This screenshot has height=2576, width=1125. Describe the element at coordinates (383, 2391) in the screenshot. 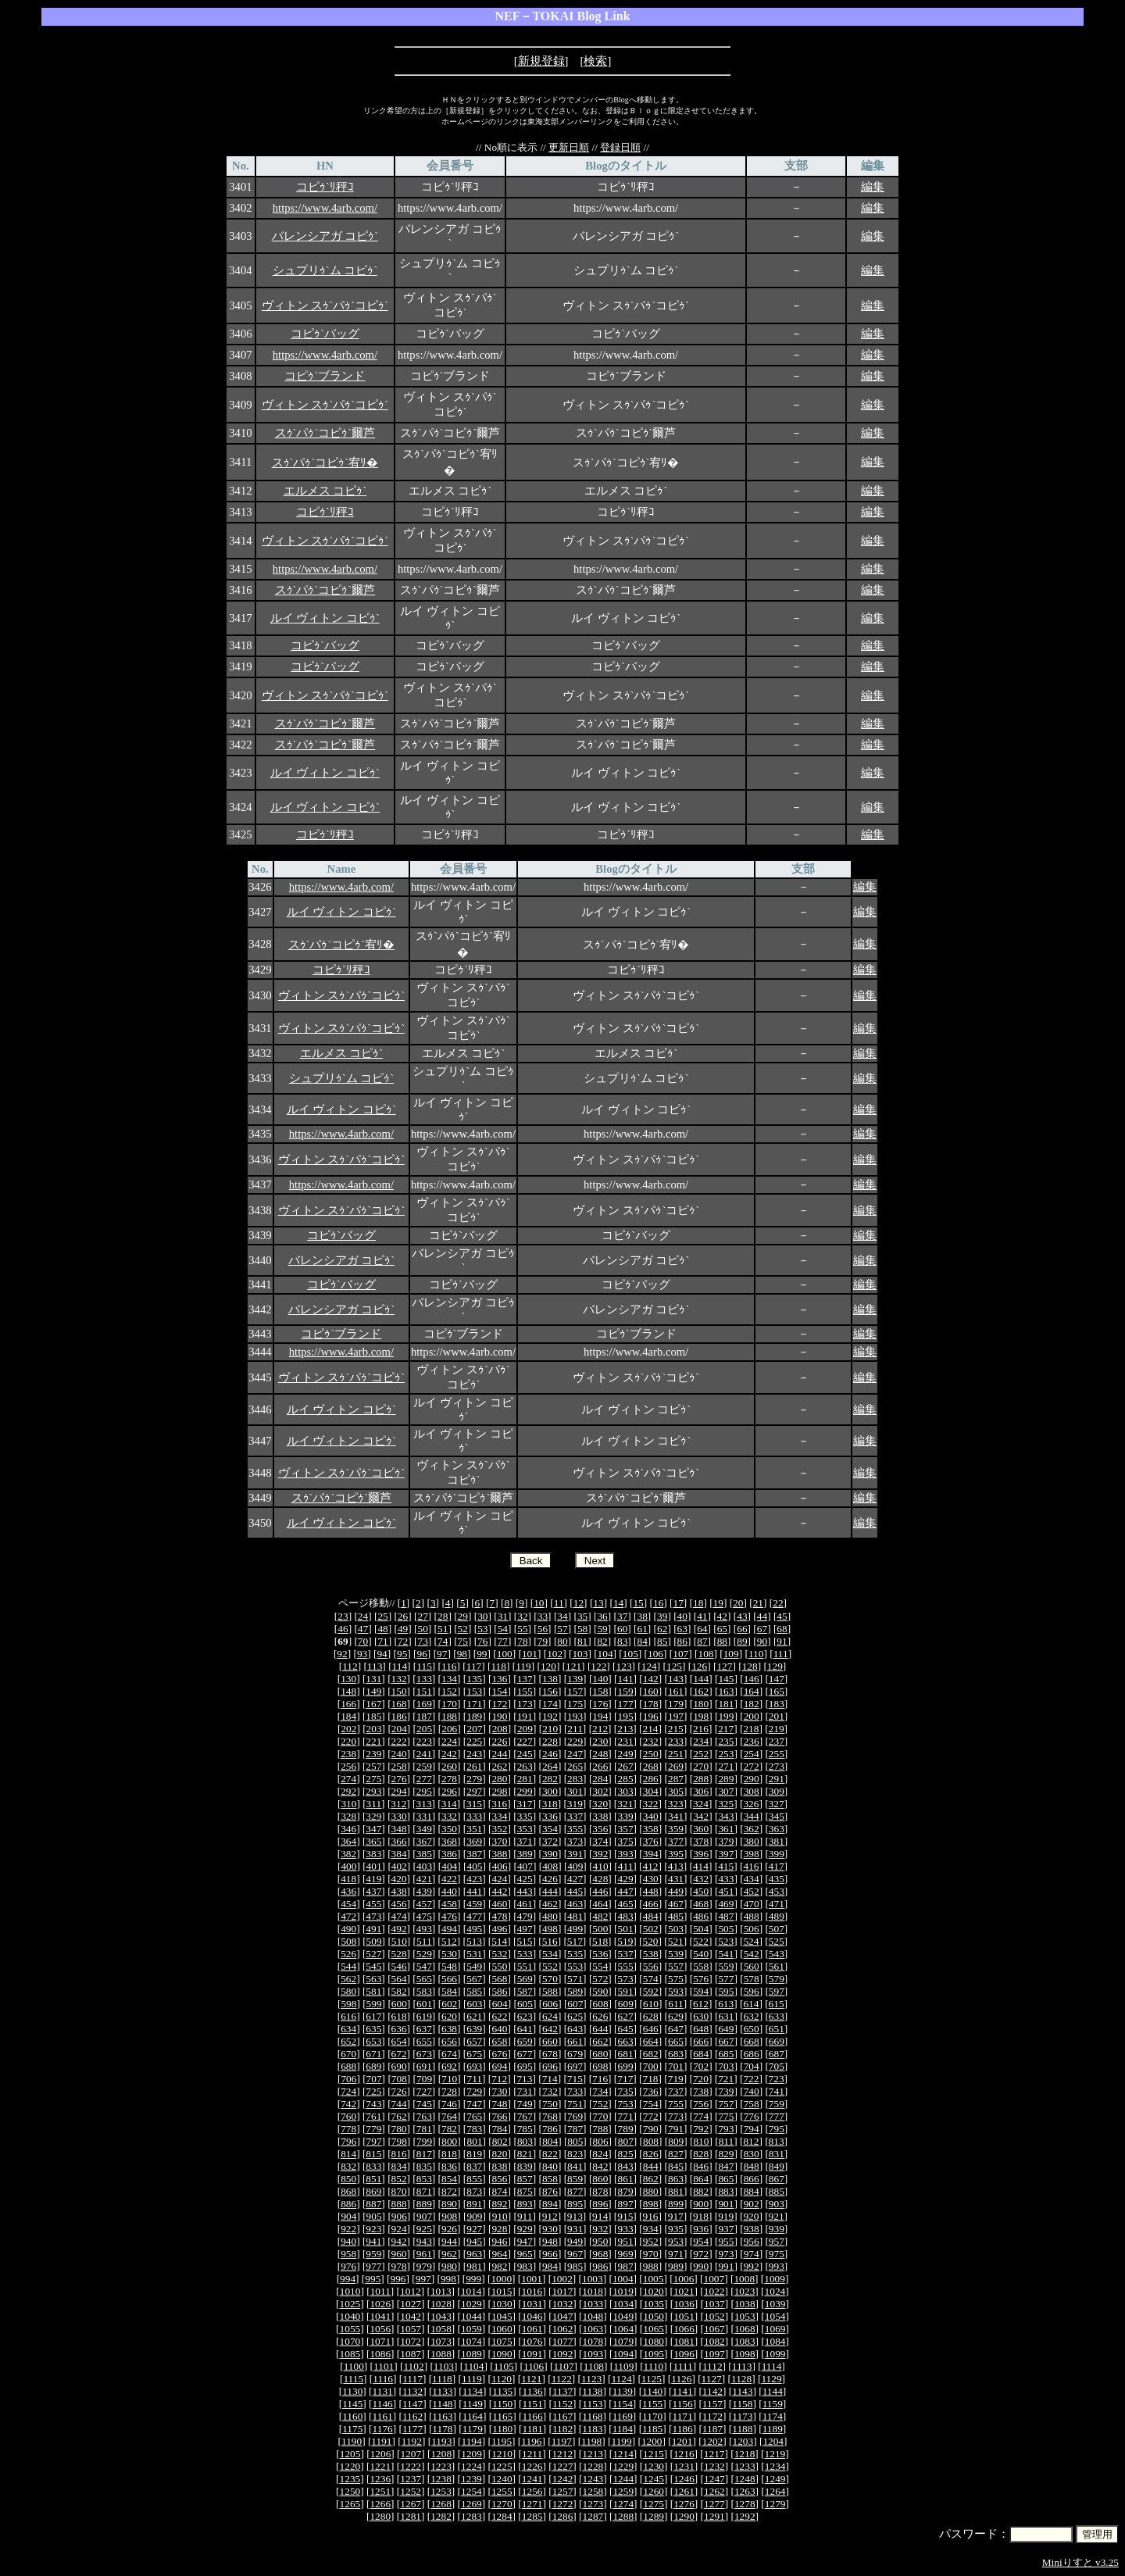

I see `1131` at that location.